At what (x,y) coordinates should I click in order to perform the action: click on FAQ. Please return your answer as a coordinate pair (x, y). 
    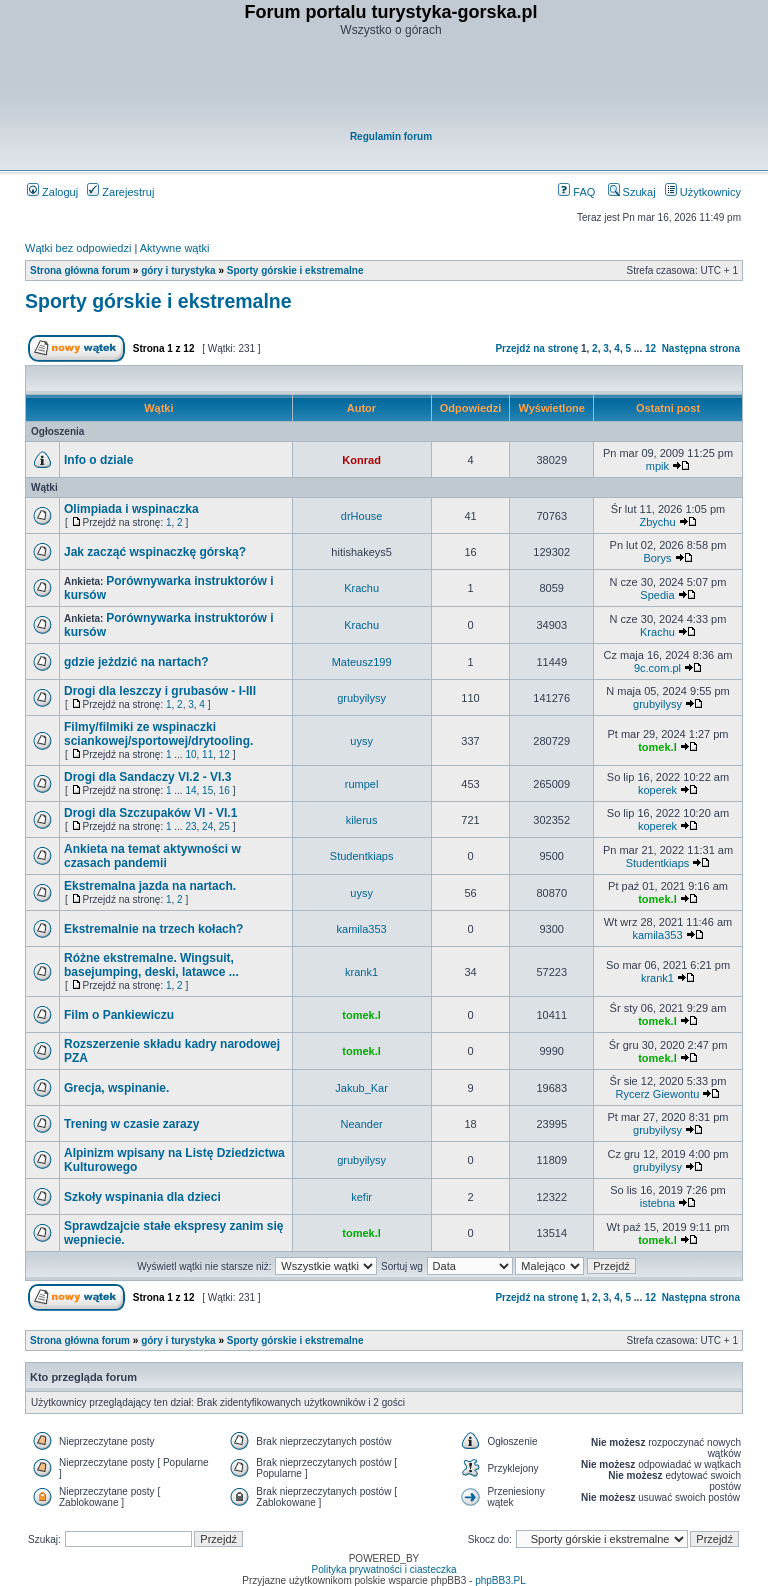
    Looking at the image, I should click on (576, 192).